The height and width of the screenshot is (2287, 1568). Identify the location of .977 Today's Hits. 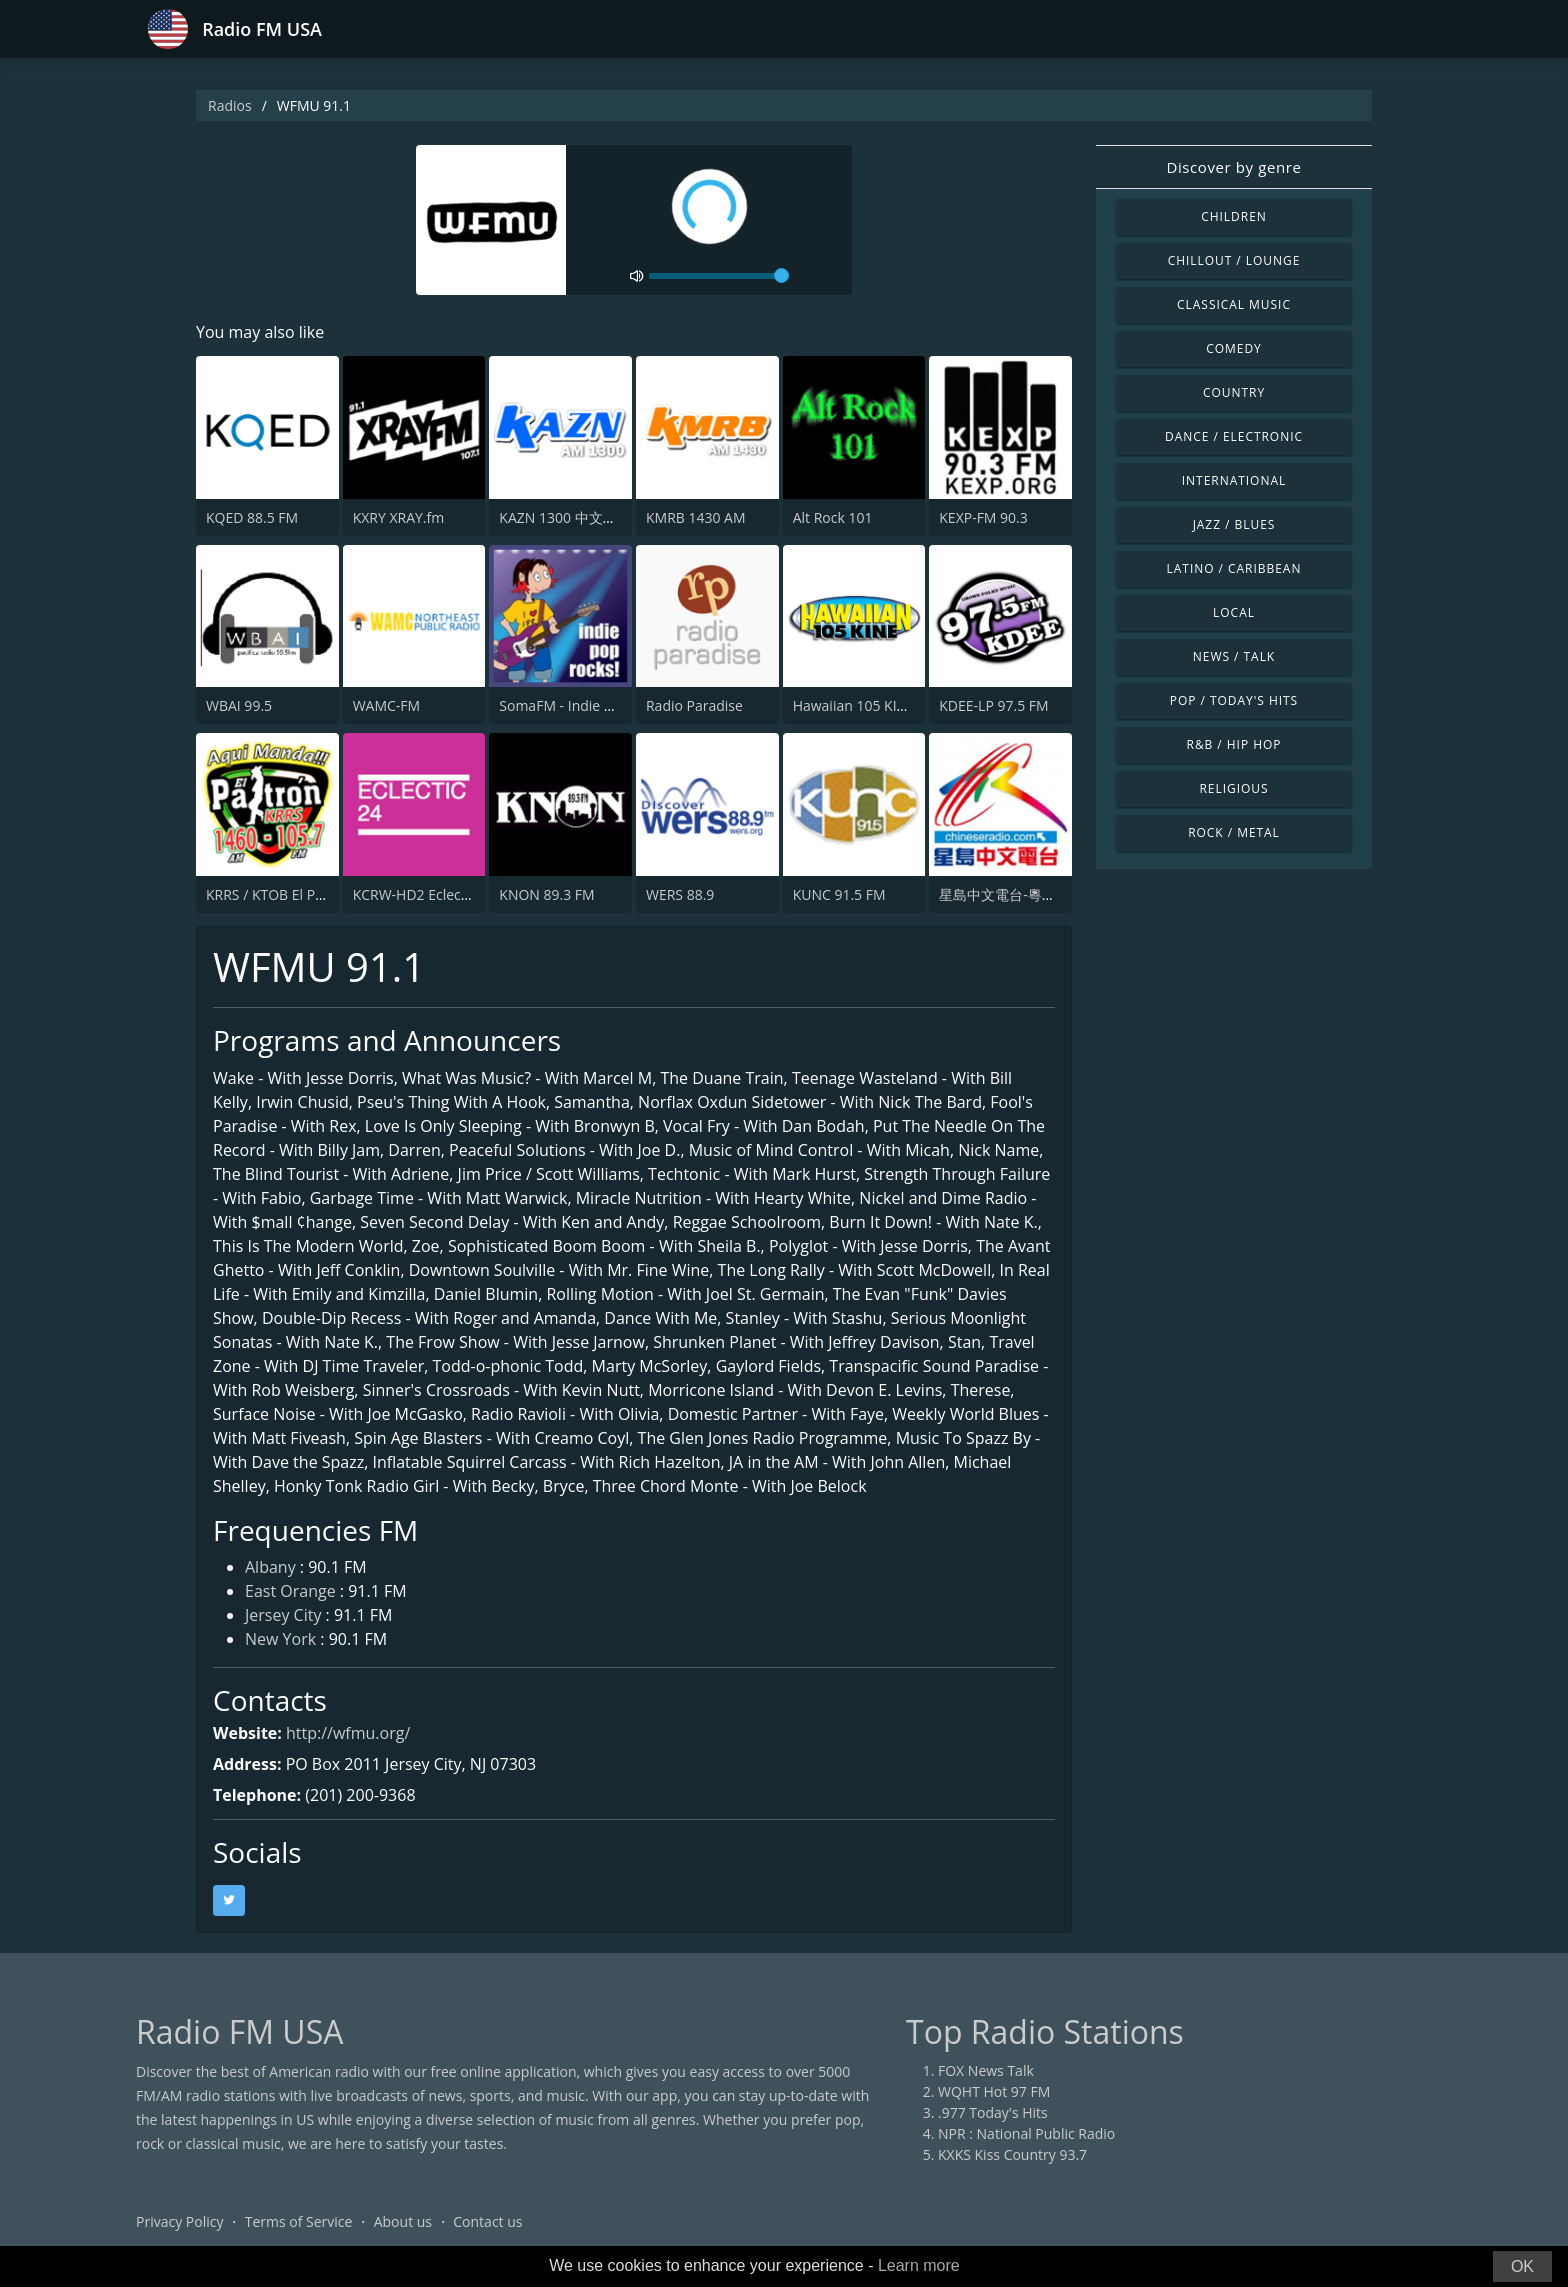
(993, 2112).